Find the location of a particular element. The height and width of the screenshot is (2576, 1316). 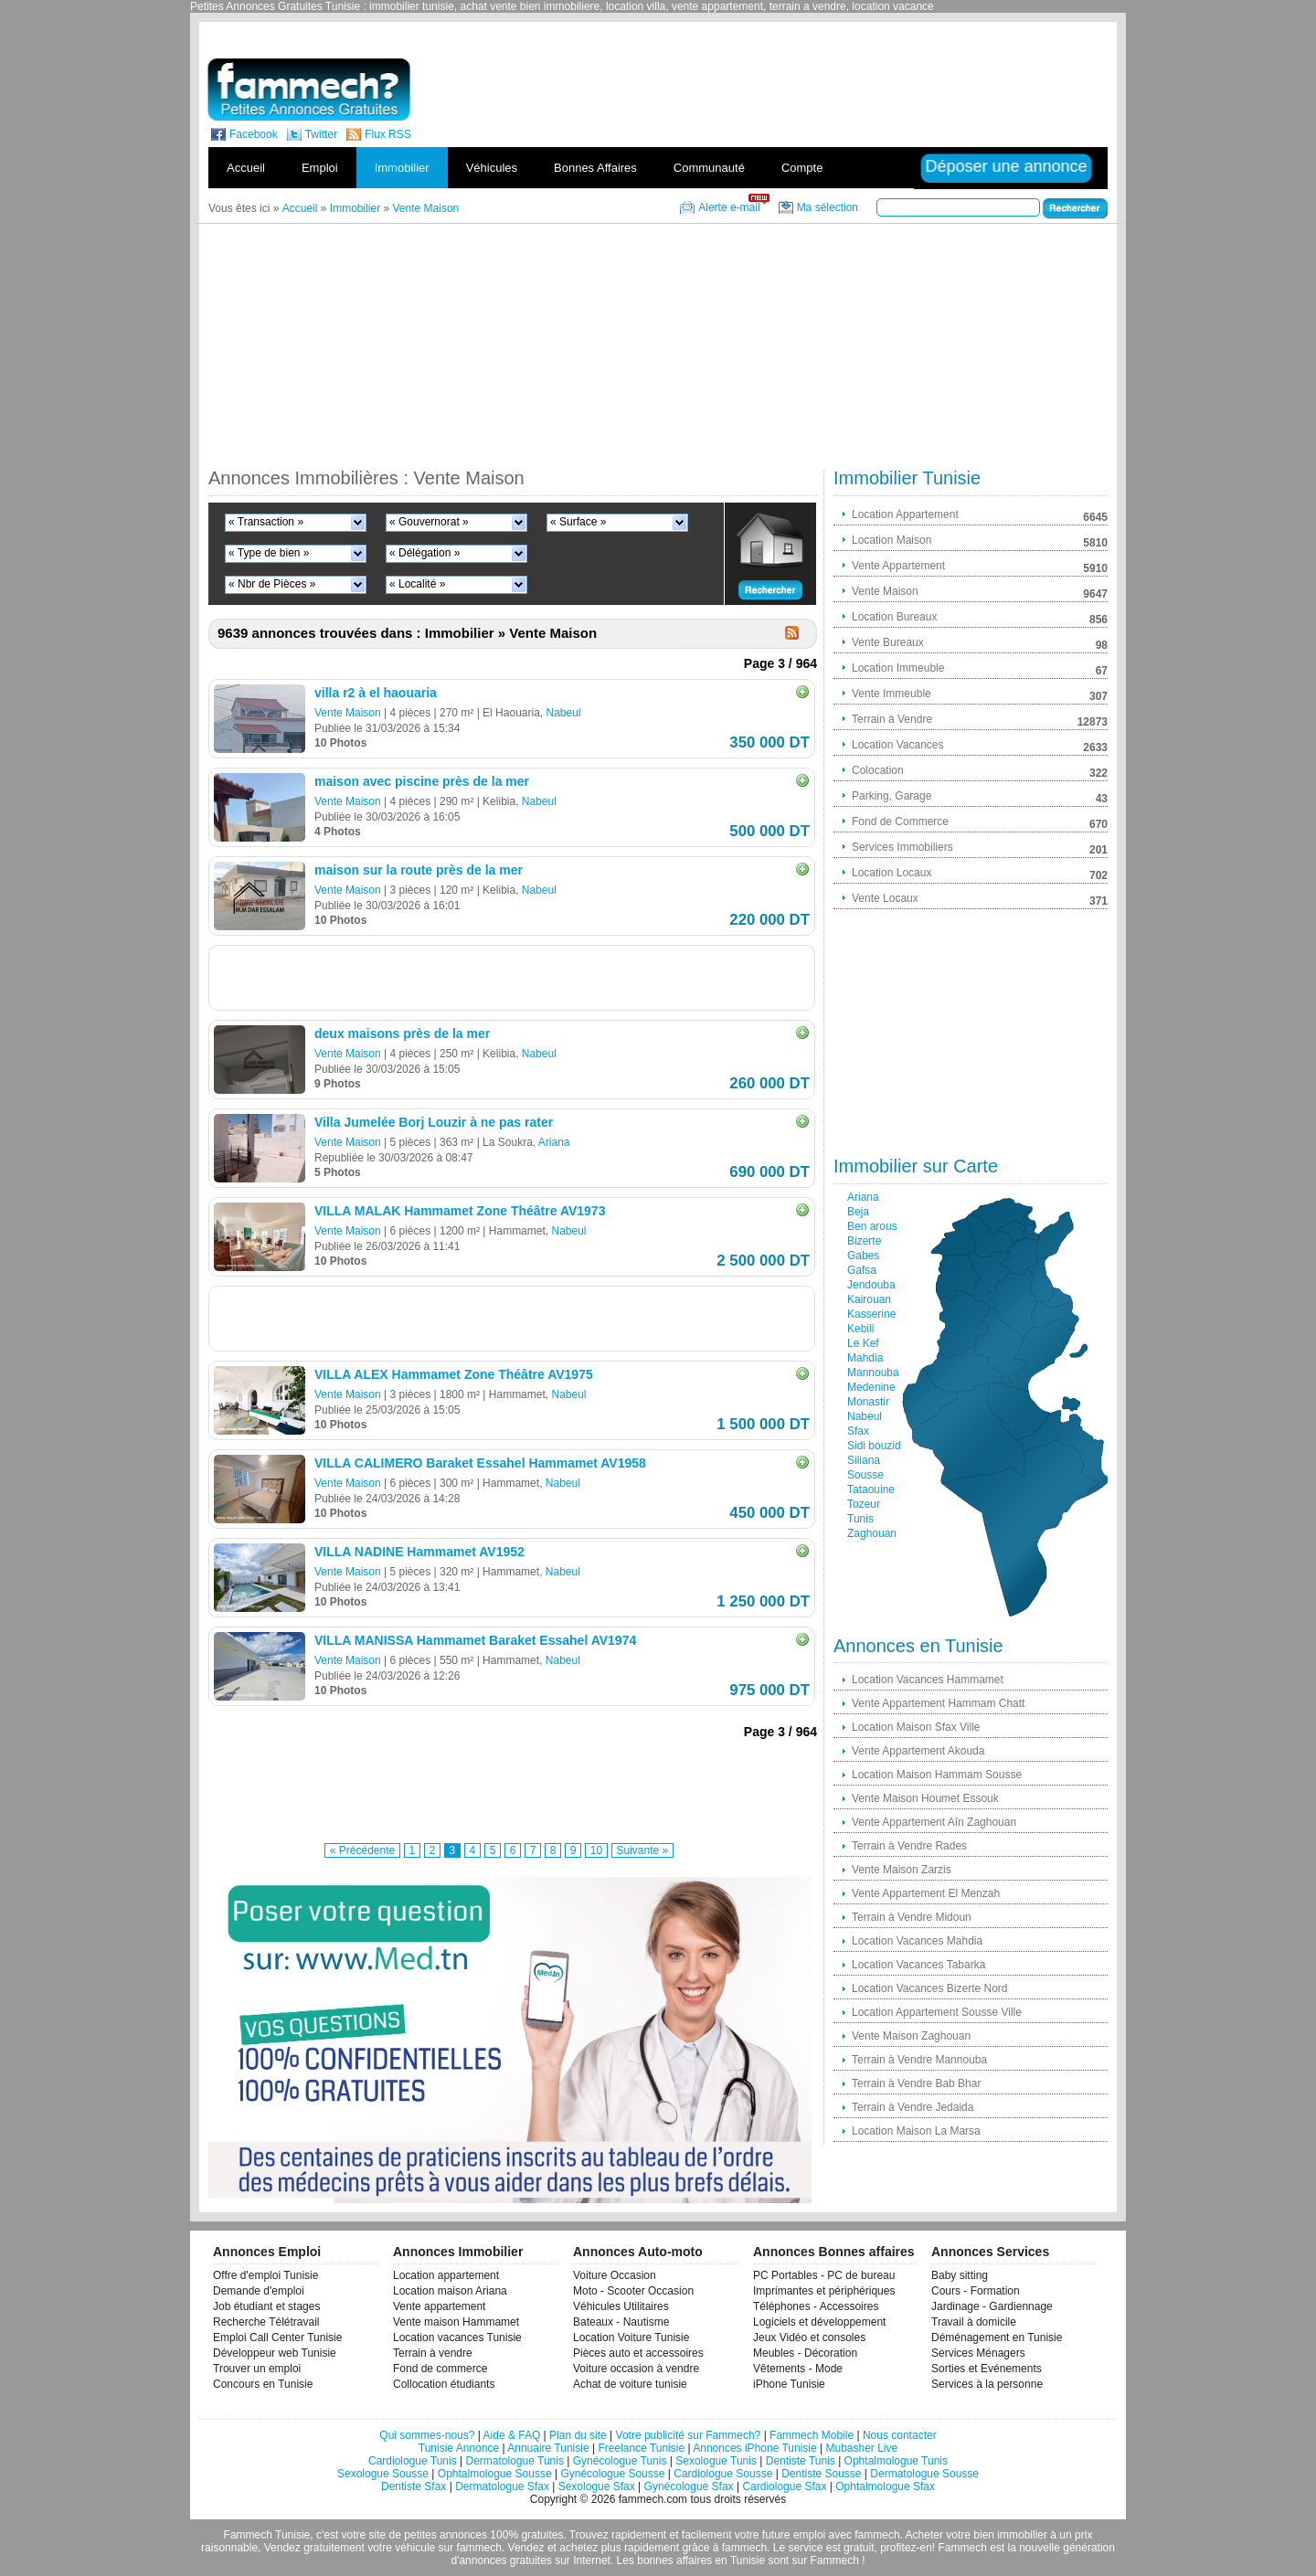

Jardinage - Gardiennage is located at coordinates (992, 2306).